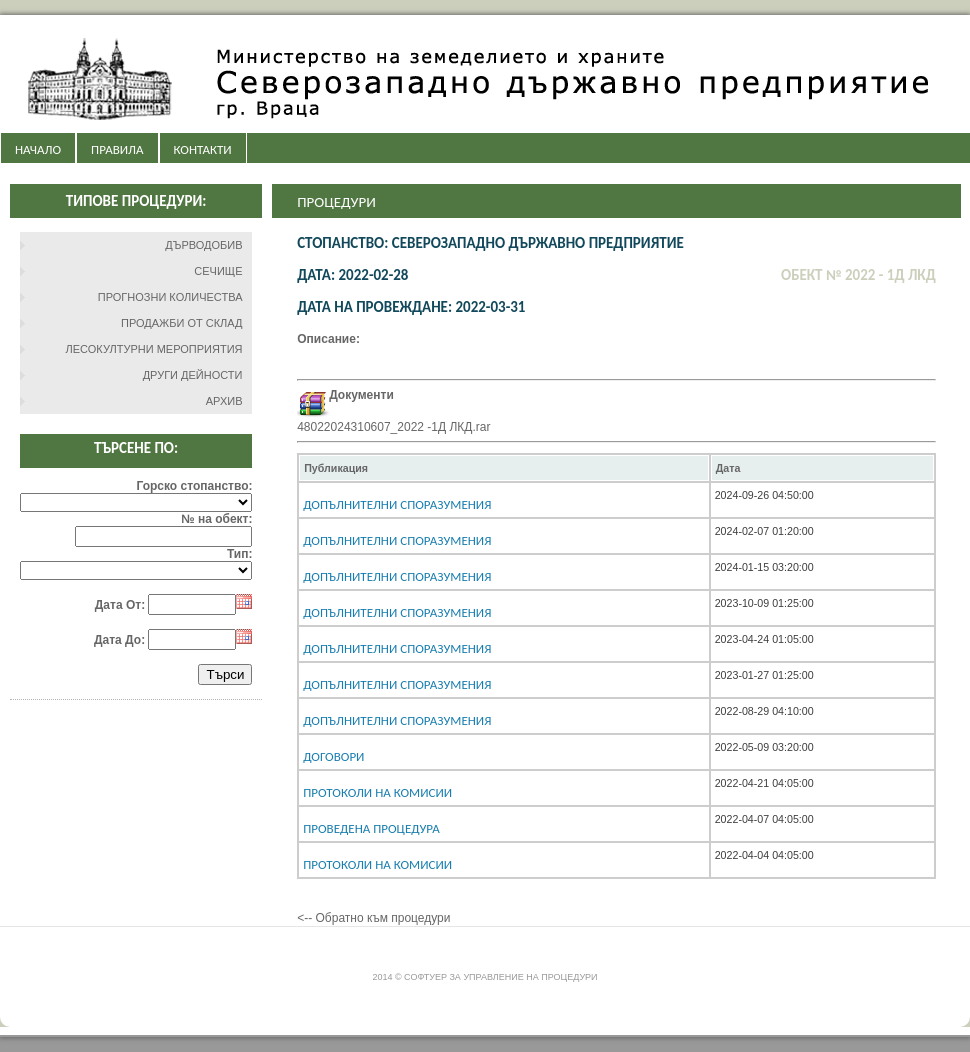 The height and width of the screenshot is (1052, 970). Describe the element at coordinates (218, 271) in the screenshot. I see `СЕЧИЩЕ` at that location.